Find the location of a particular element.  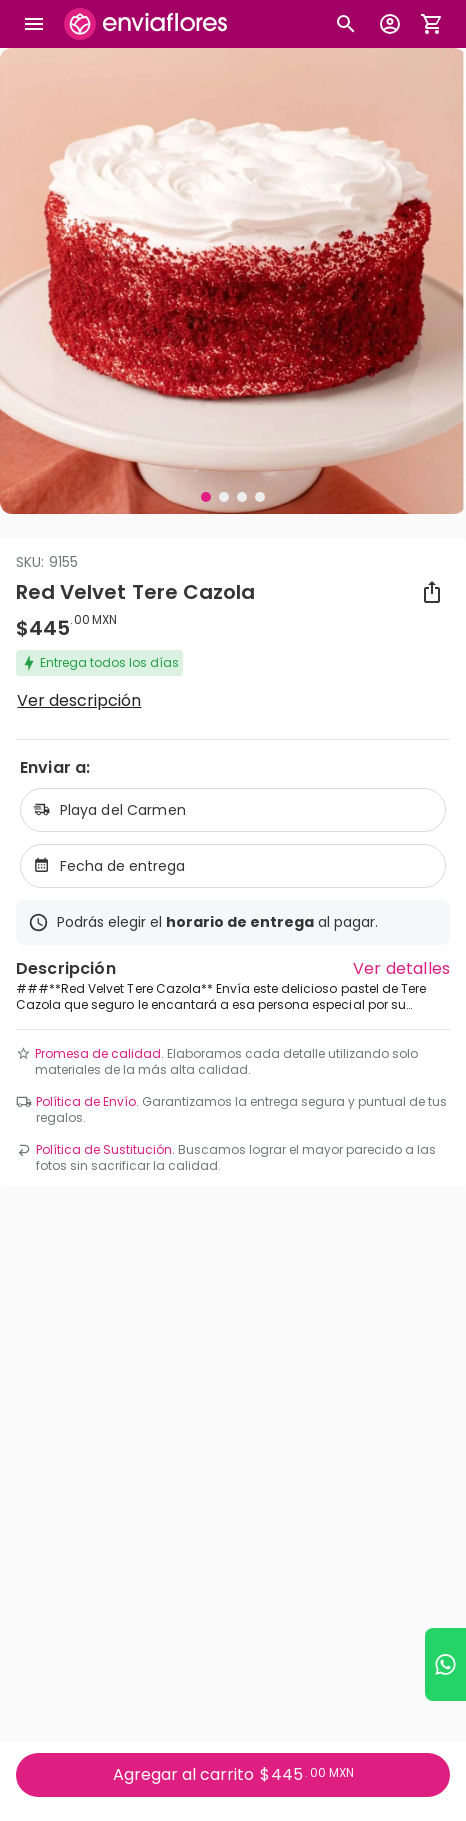

[Visual 4 de 4] is located at coordinates (260, 497).